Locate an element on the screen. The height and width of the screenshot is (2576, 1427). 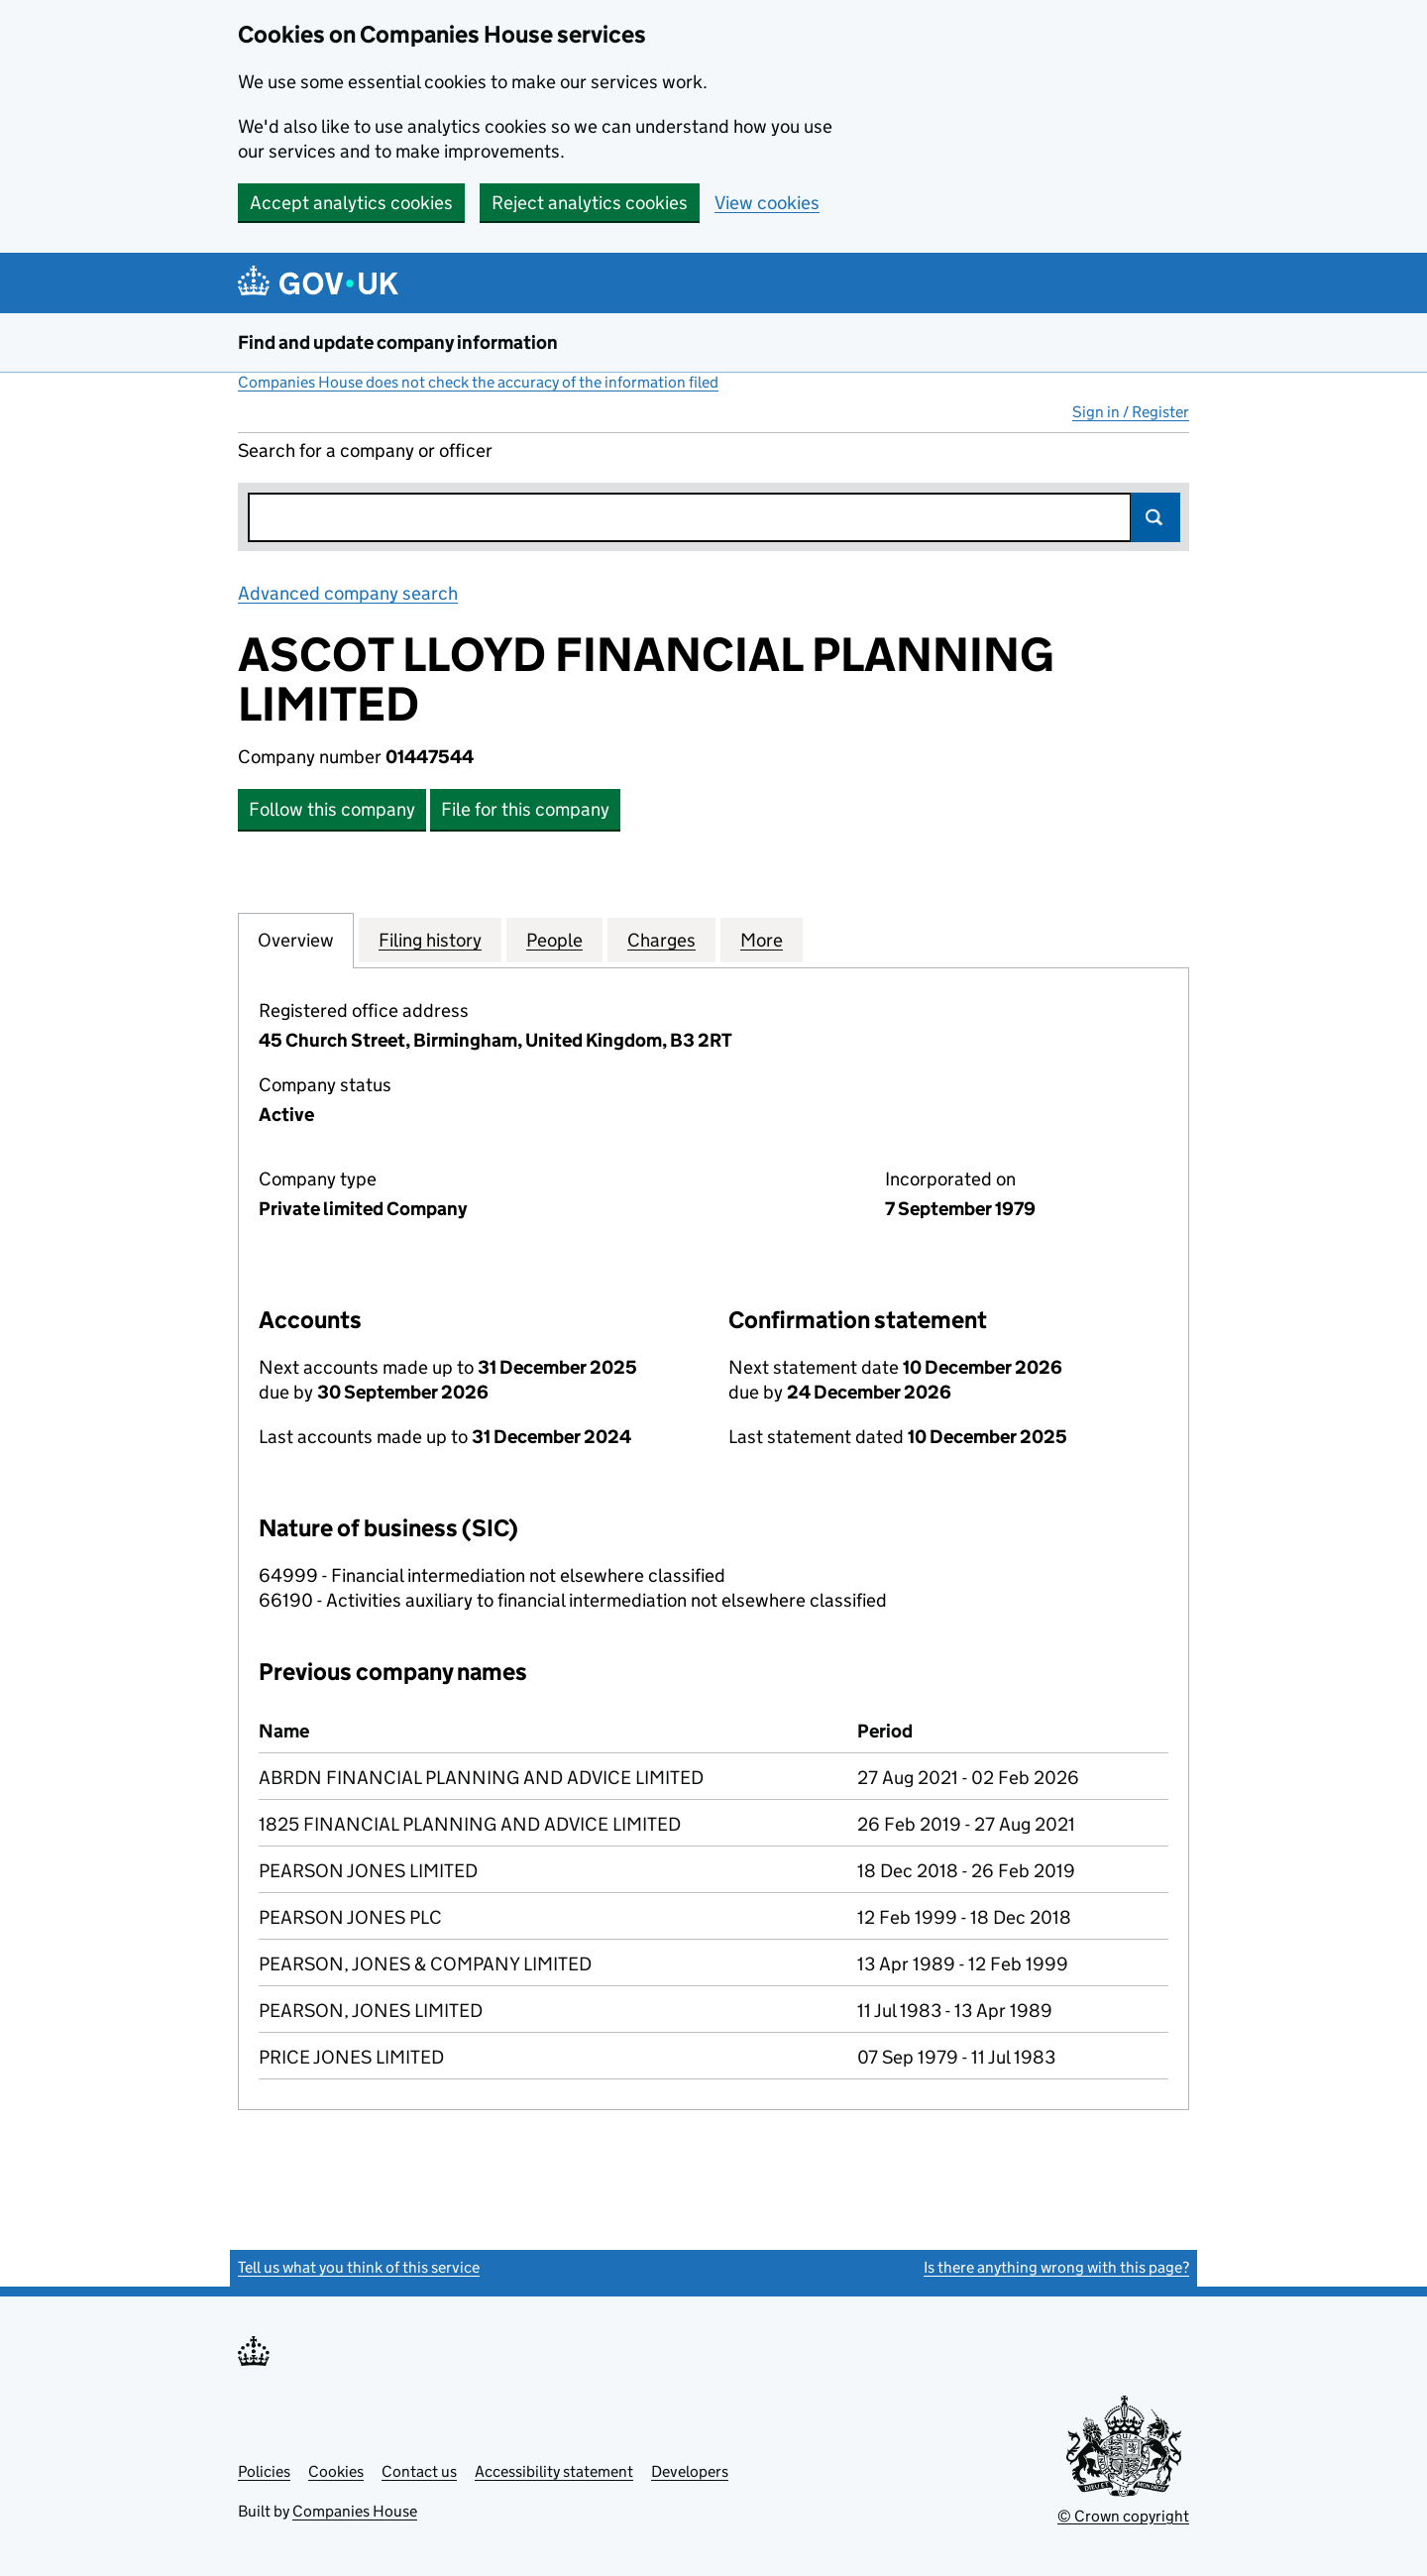
Contact us is located at coordinates (419, 2471).